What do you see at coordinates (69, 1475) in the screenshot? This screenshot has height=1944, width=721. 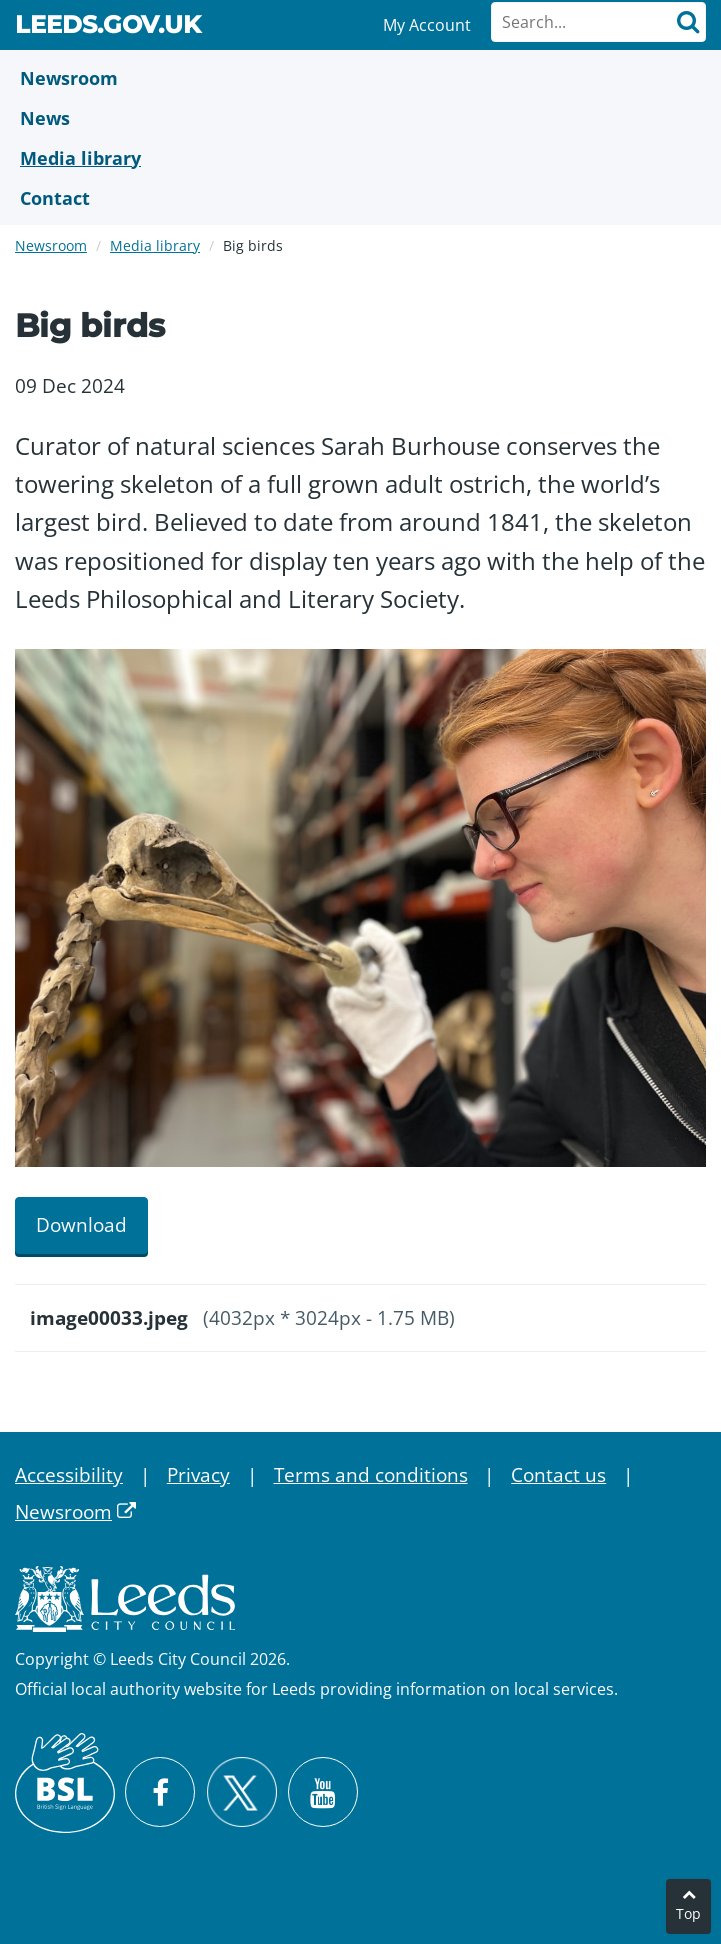 I see `Accessibility` at bounding box center [69, 1475].